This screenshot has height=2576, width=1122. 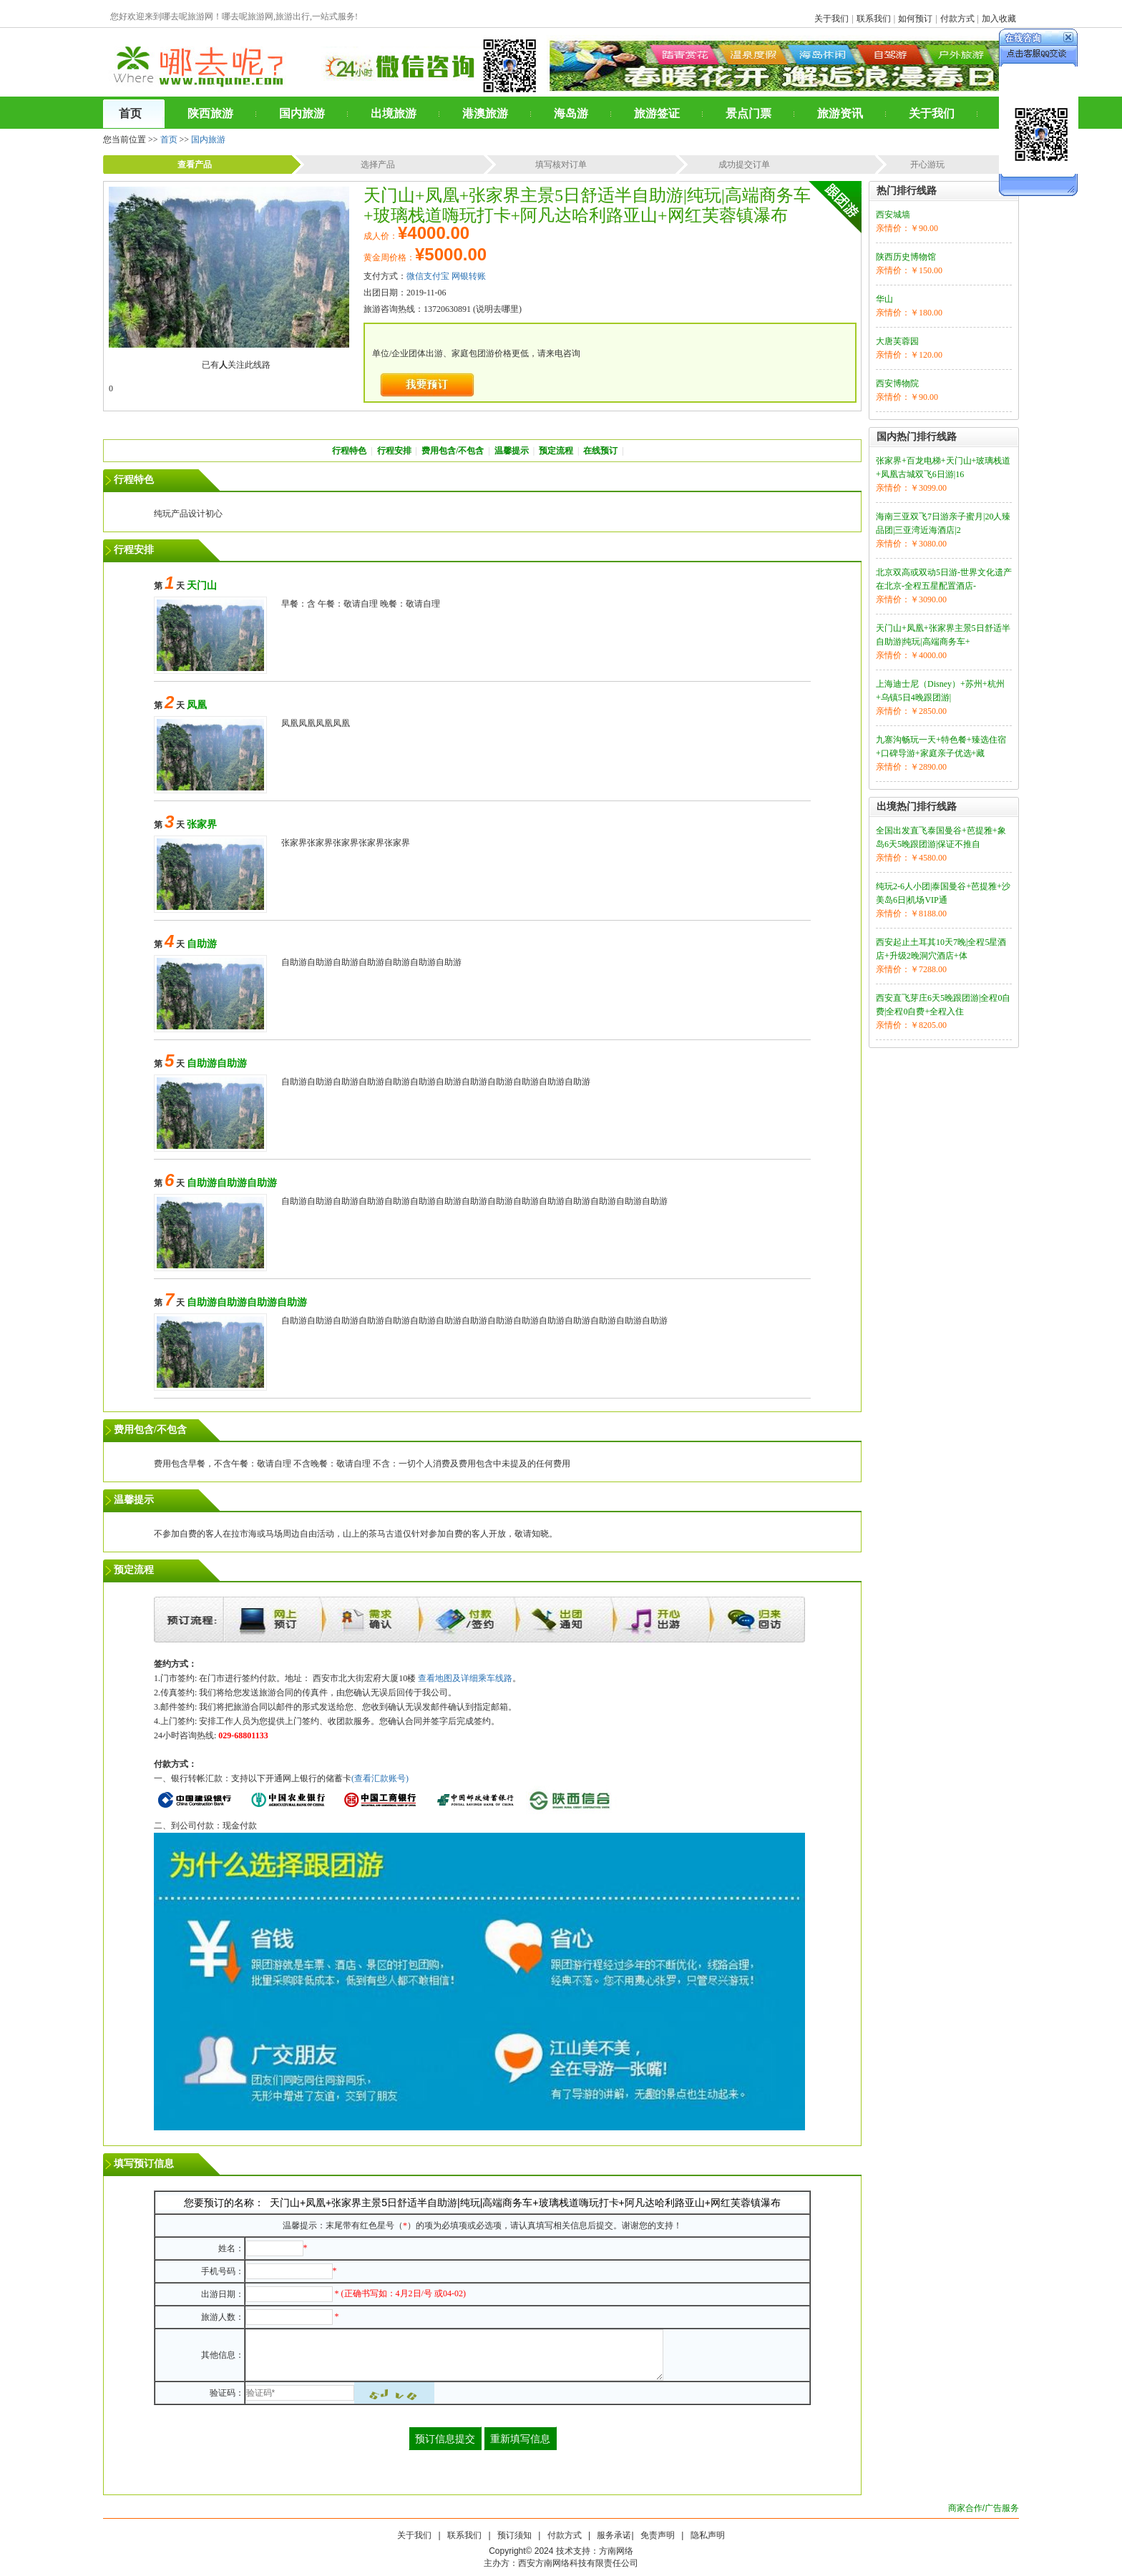 What do you see at coordinates (208, 139) in the screenshot?
I see `国内旅游` at bounding box center [208, 139].